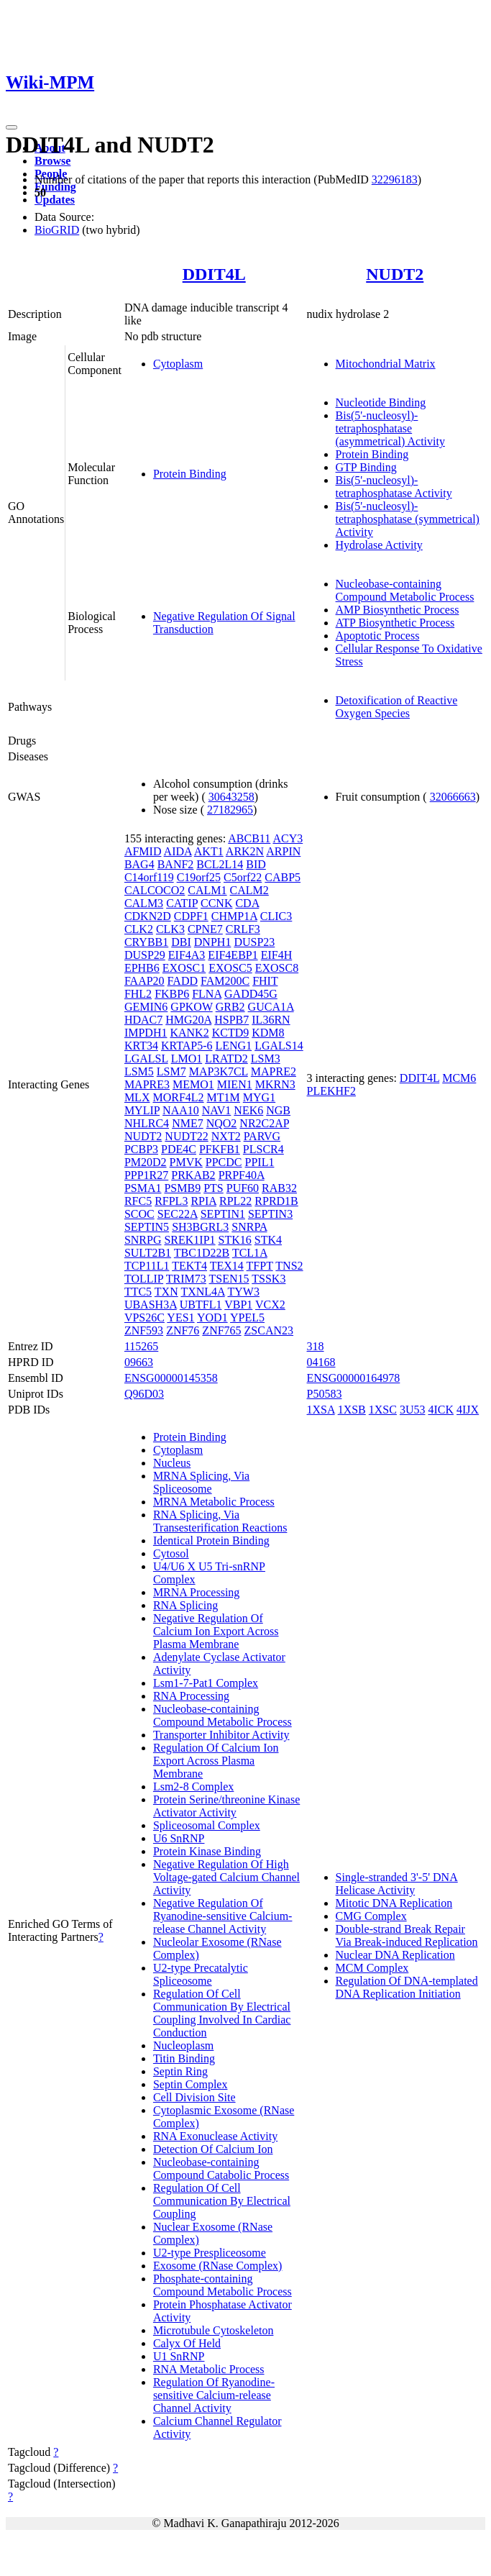 The height and width of the screenshot is (2576, 491). What do you see at coordinates (381, 402) in the screenshot?
I see `Nucleotide Binding` at bounding box center [381, 402].